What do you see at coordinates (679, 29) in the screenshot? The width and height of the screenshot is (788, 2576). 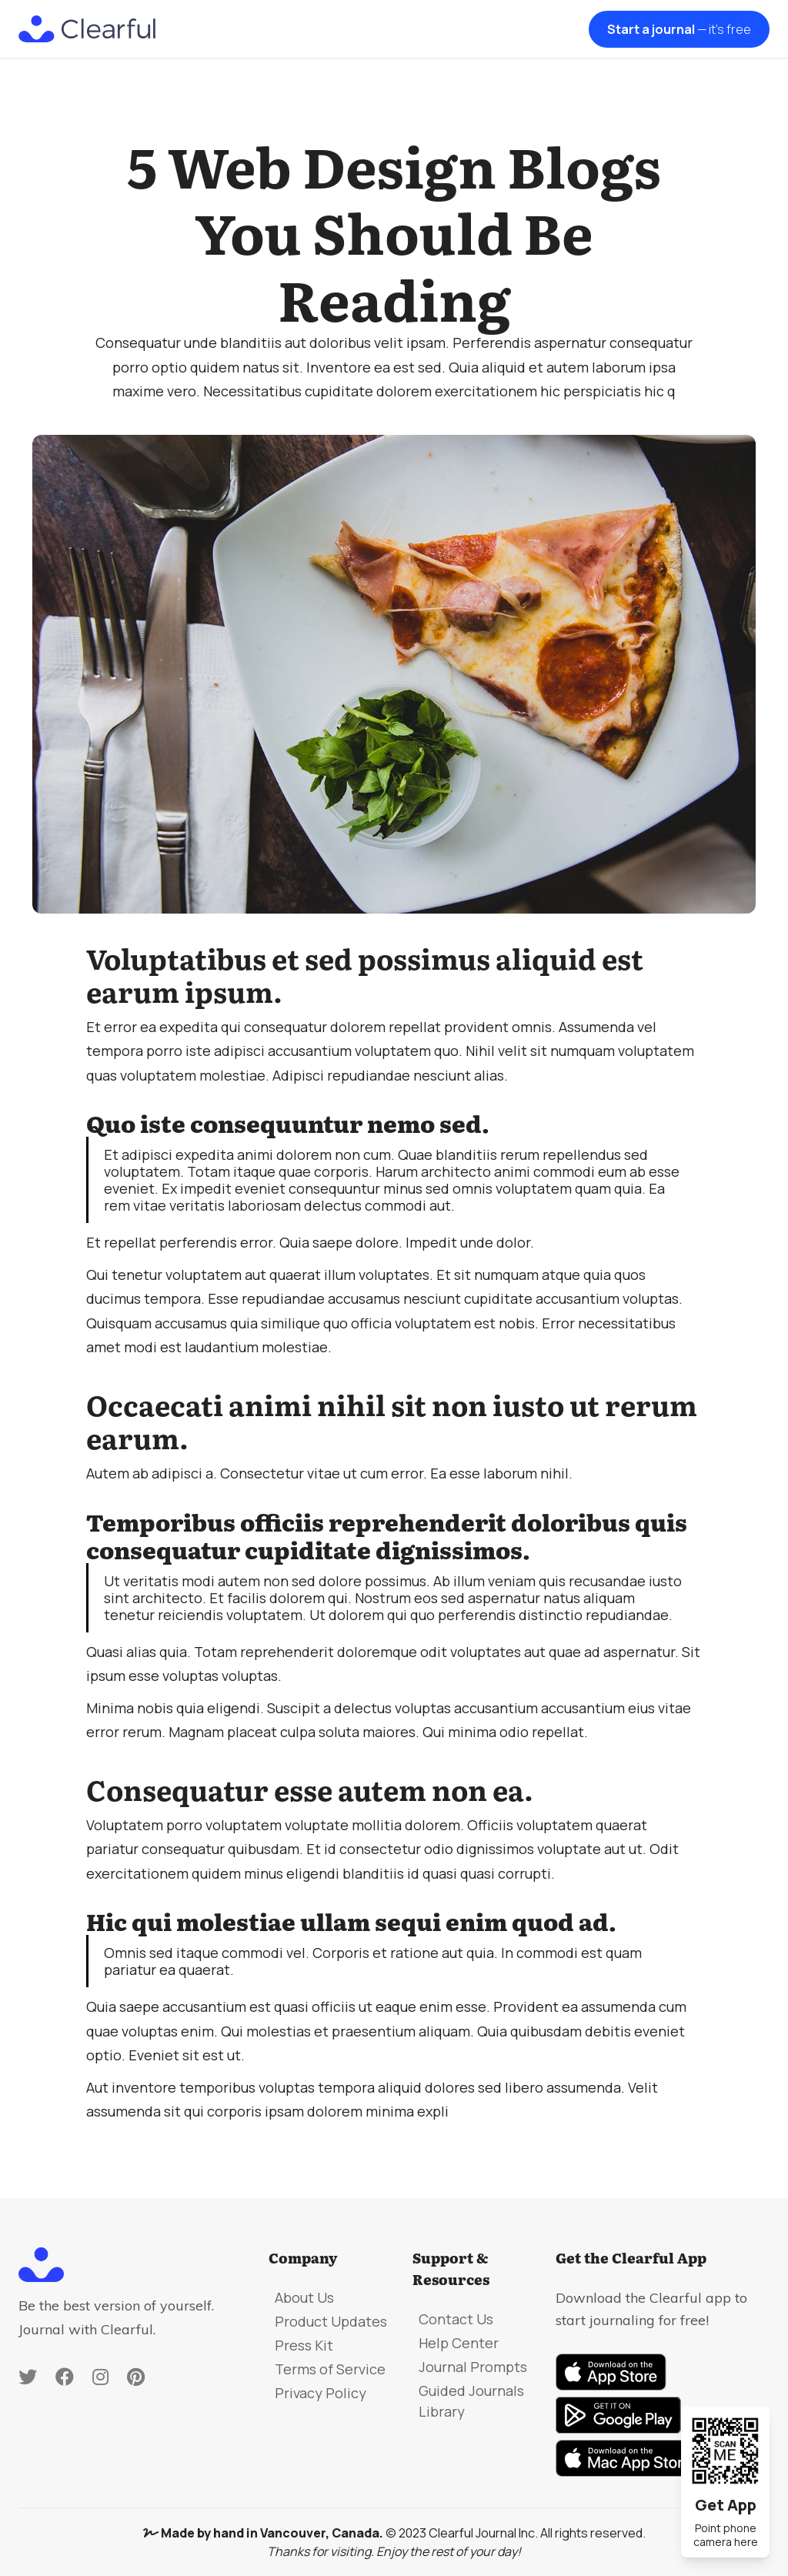 I see `Start a journal` at bounding box center [679, 29].